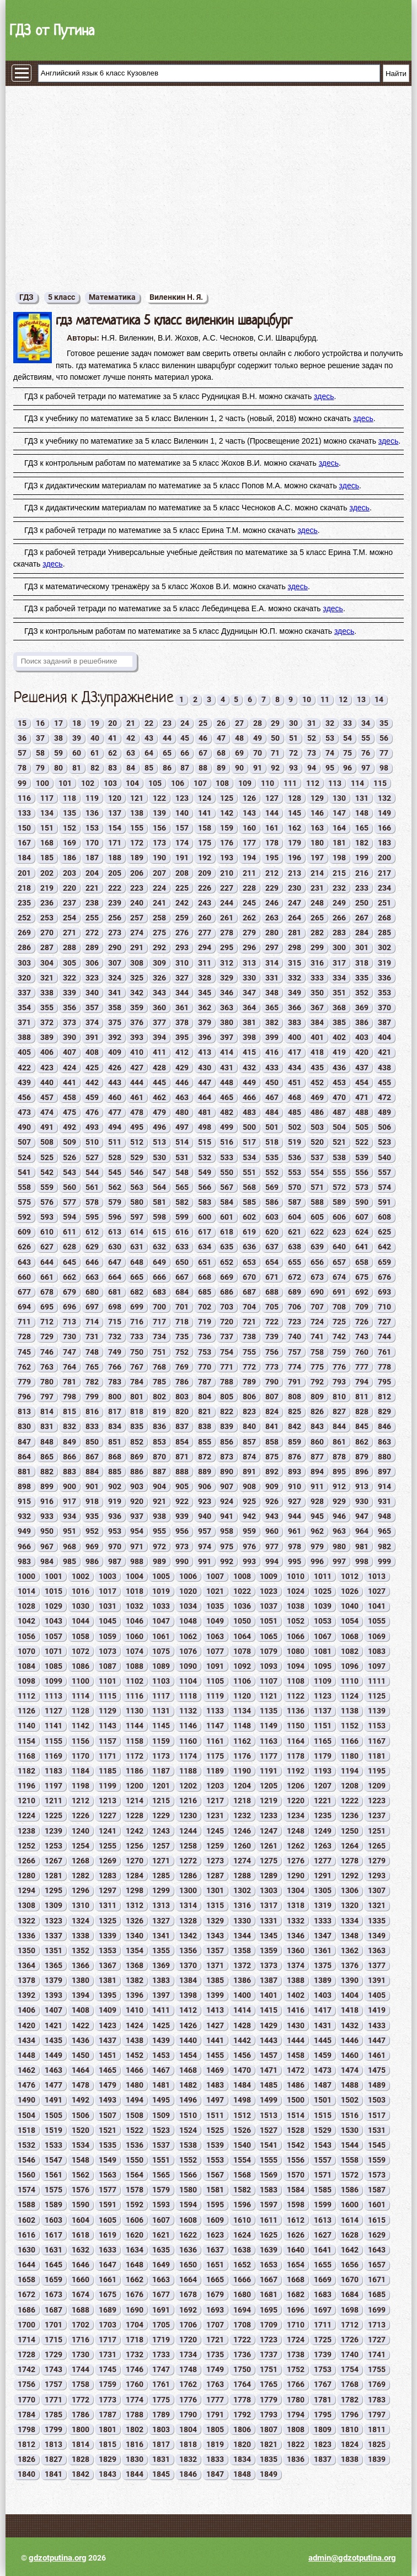 The width and height of the screenshot is (417, 2576). I want to click on 1042, so click(26, 1620).